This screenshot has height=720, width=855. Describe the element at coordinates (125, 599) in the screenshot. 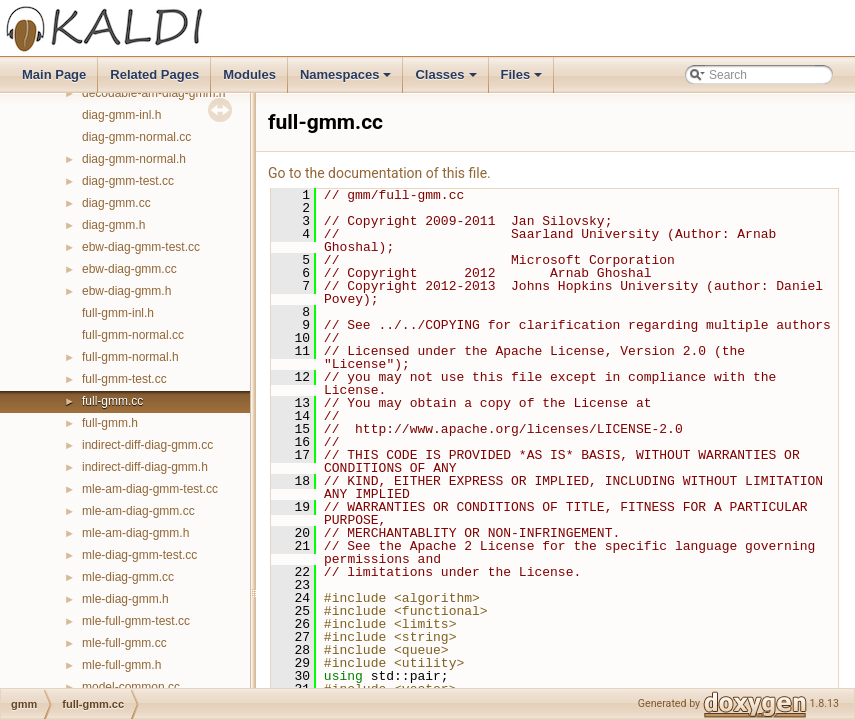

I see `mle-diag-gmm.h` at that location.